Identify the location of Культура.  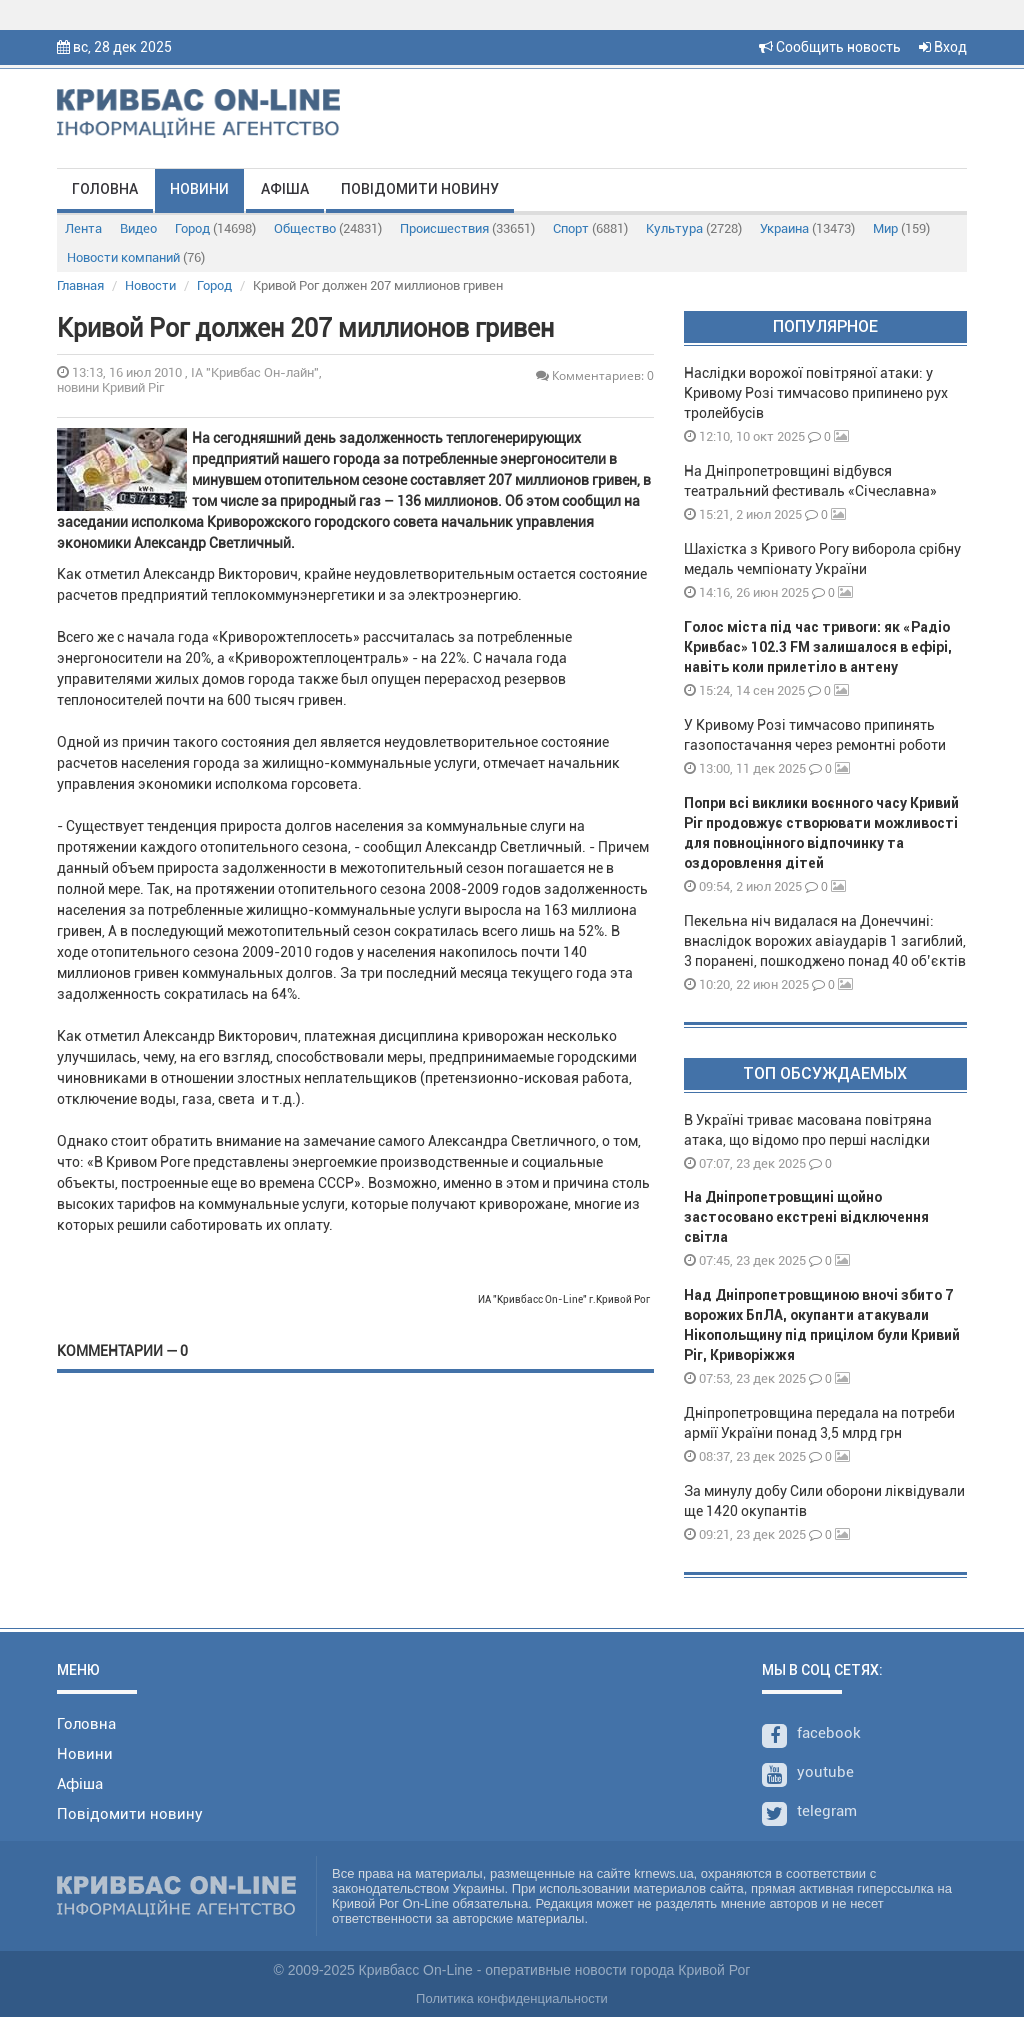
(694, 228).